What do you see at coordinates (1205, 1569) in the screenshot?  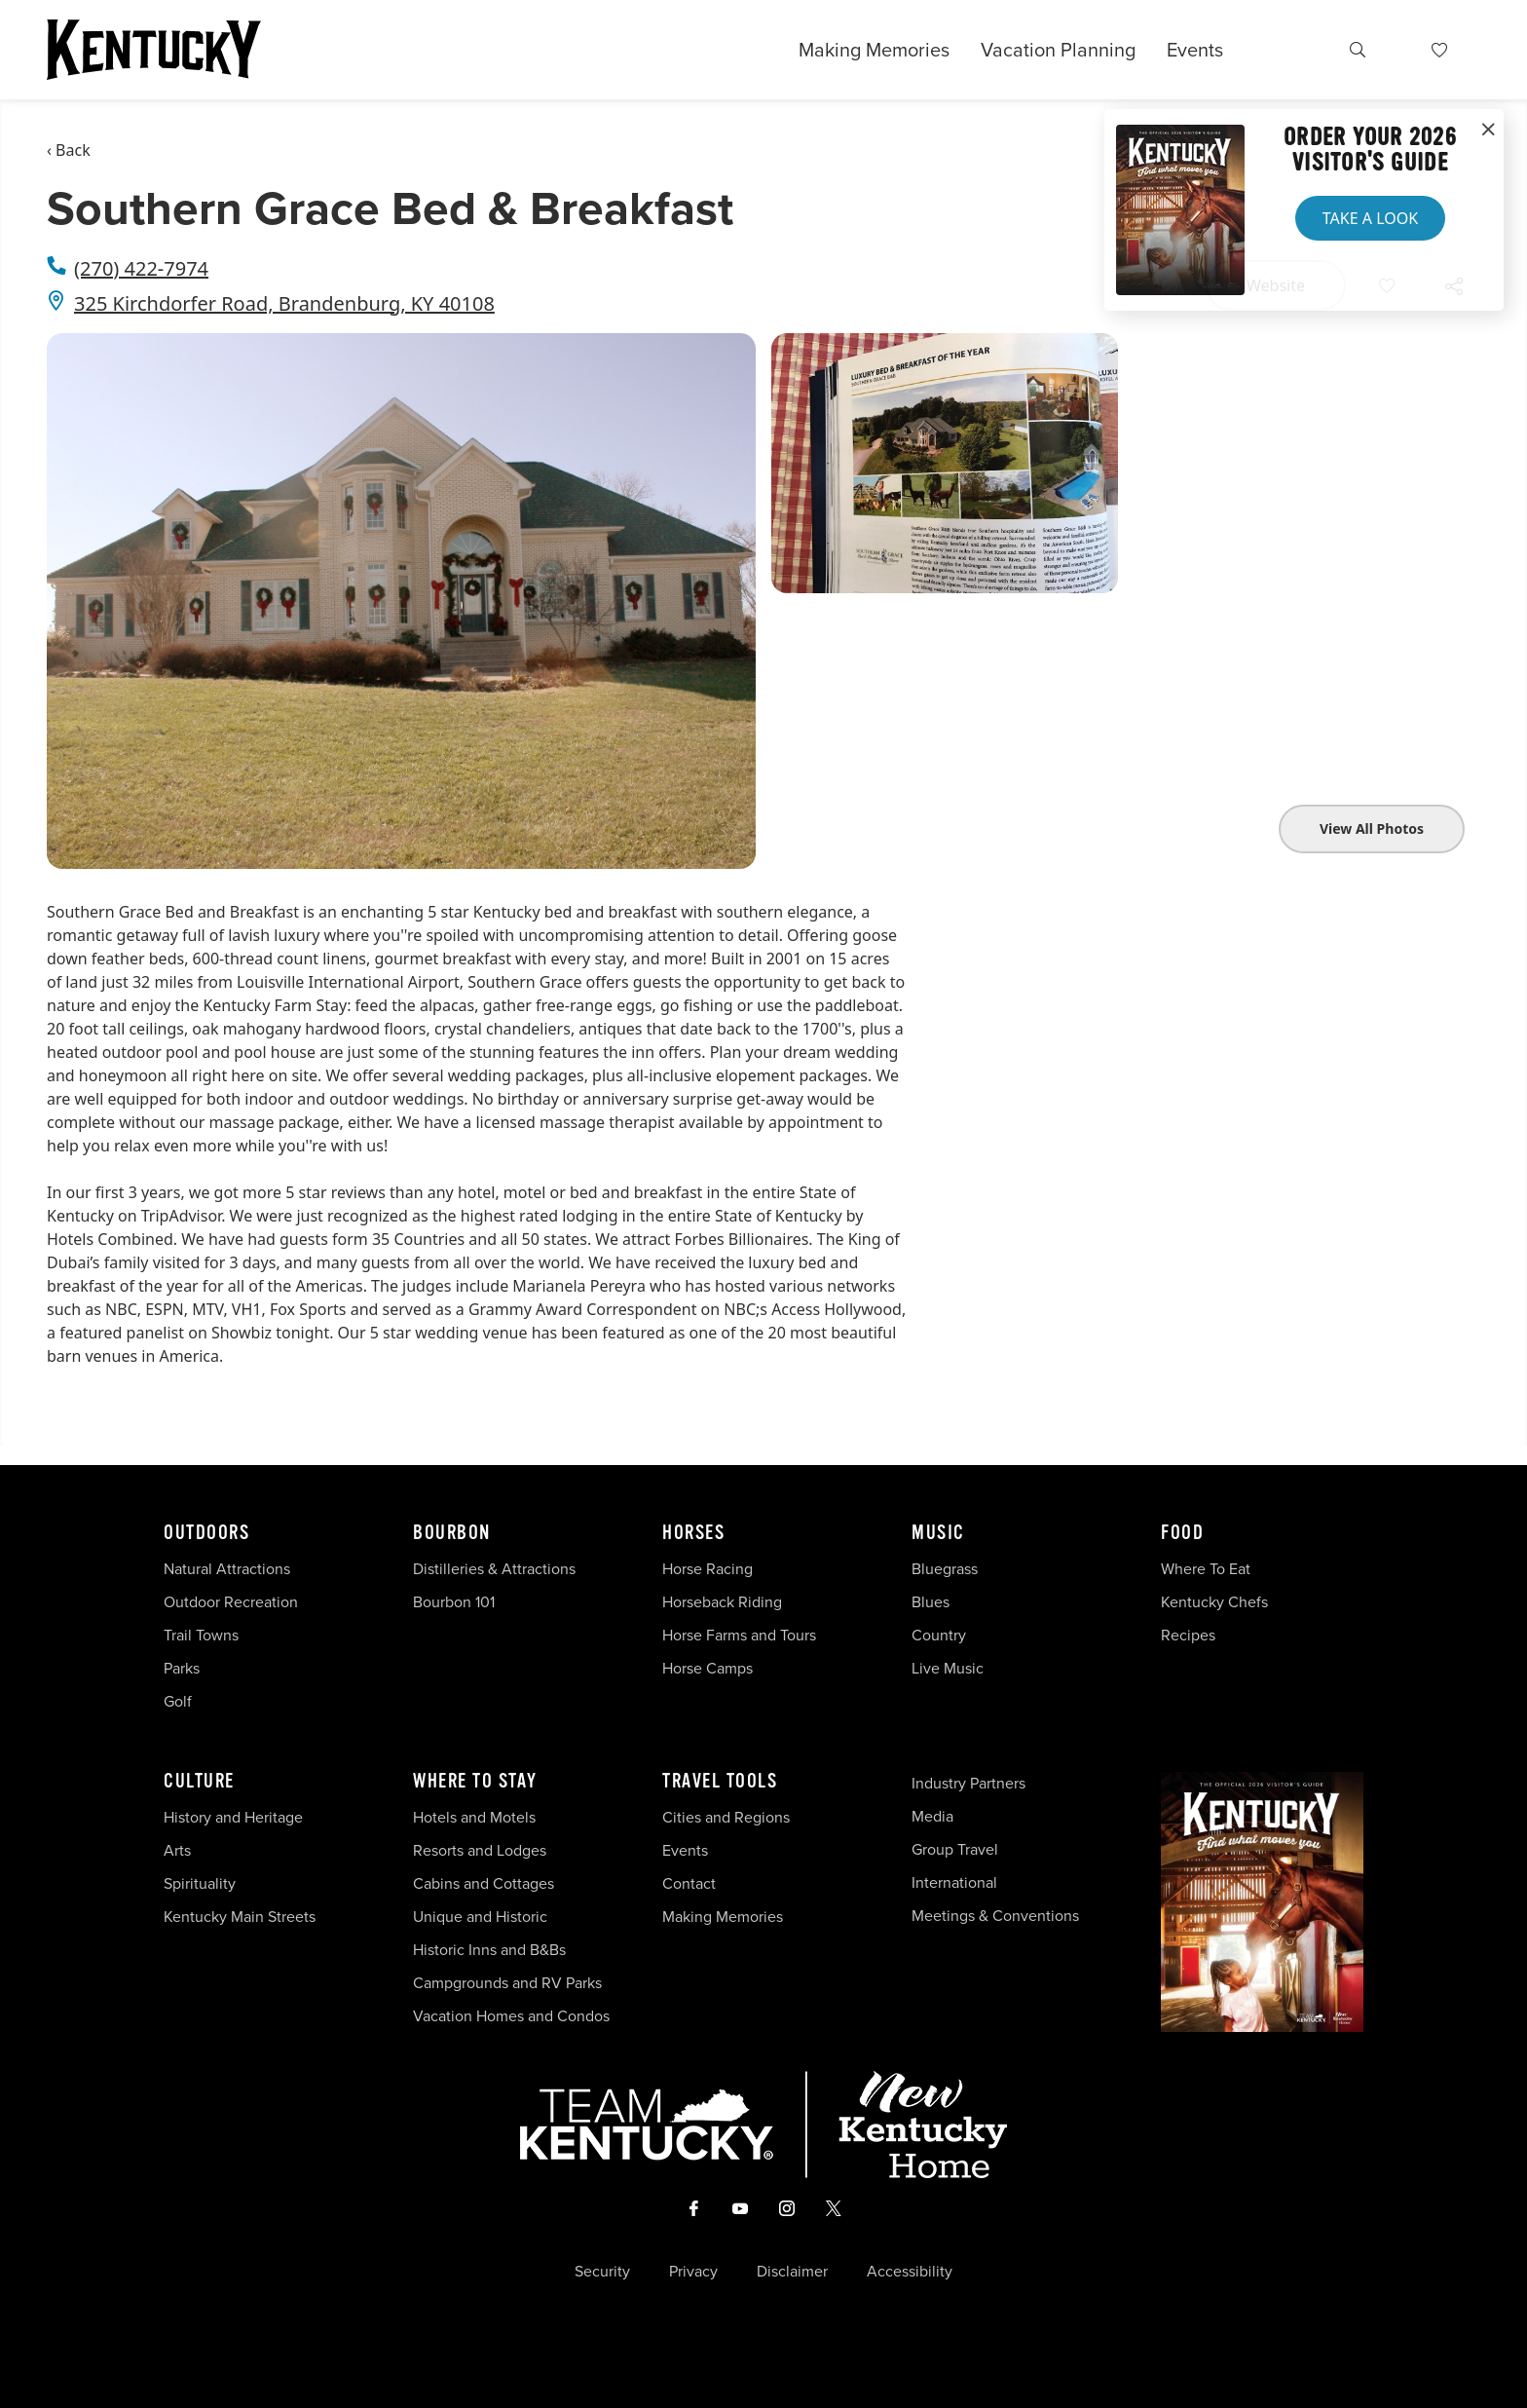 I see `Where To Eat` at bounding box center [1205, 1569].